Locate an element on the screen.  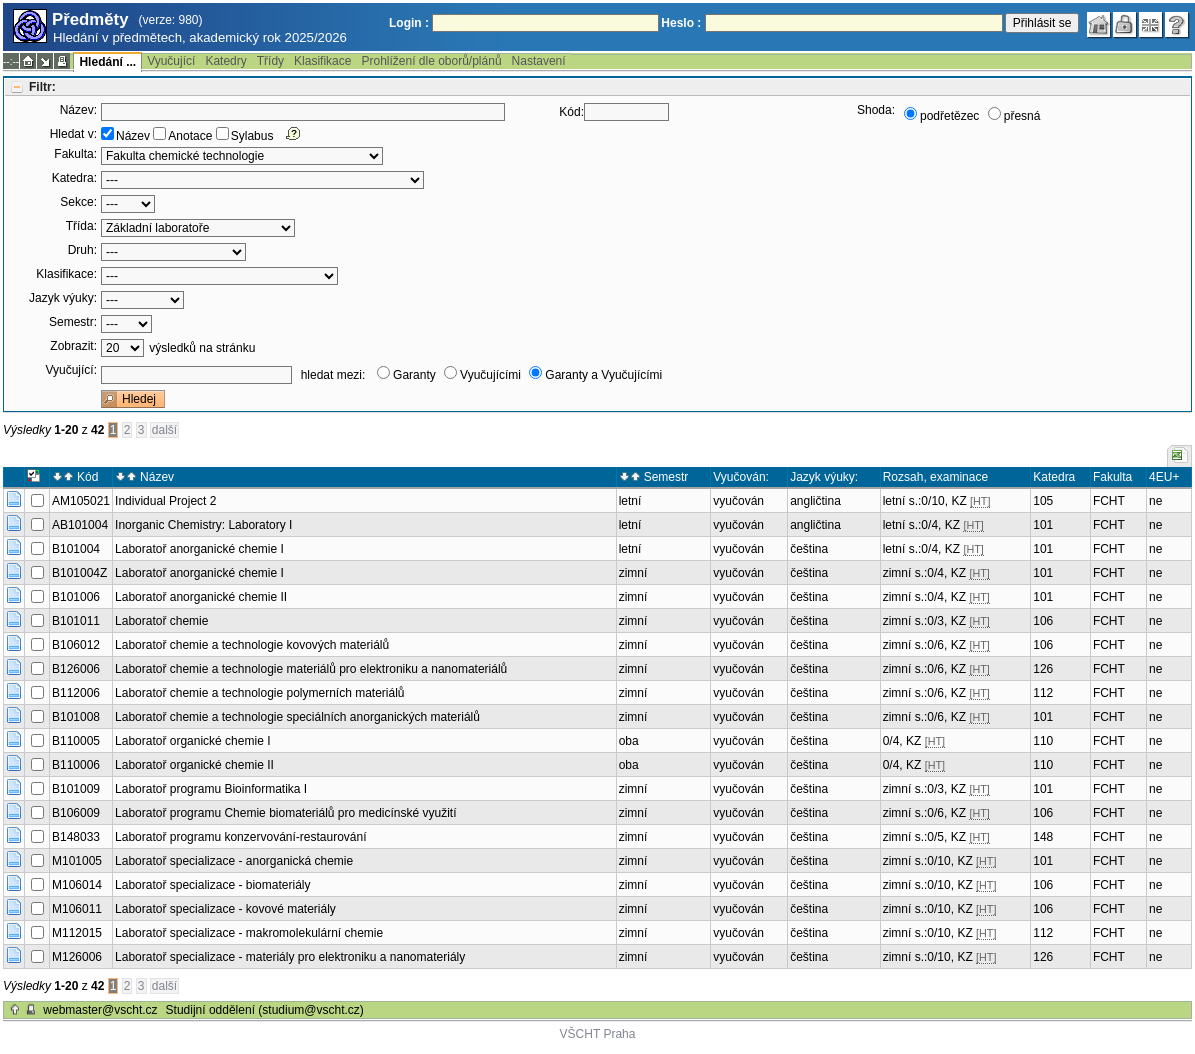
Sylabus is located at coordinates (252, 136).